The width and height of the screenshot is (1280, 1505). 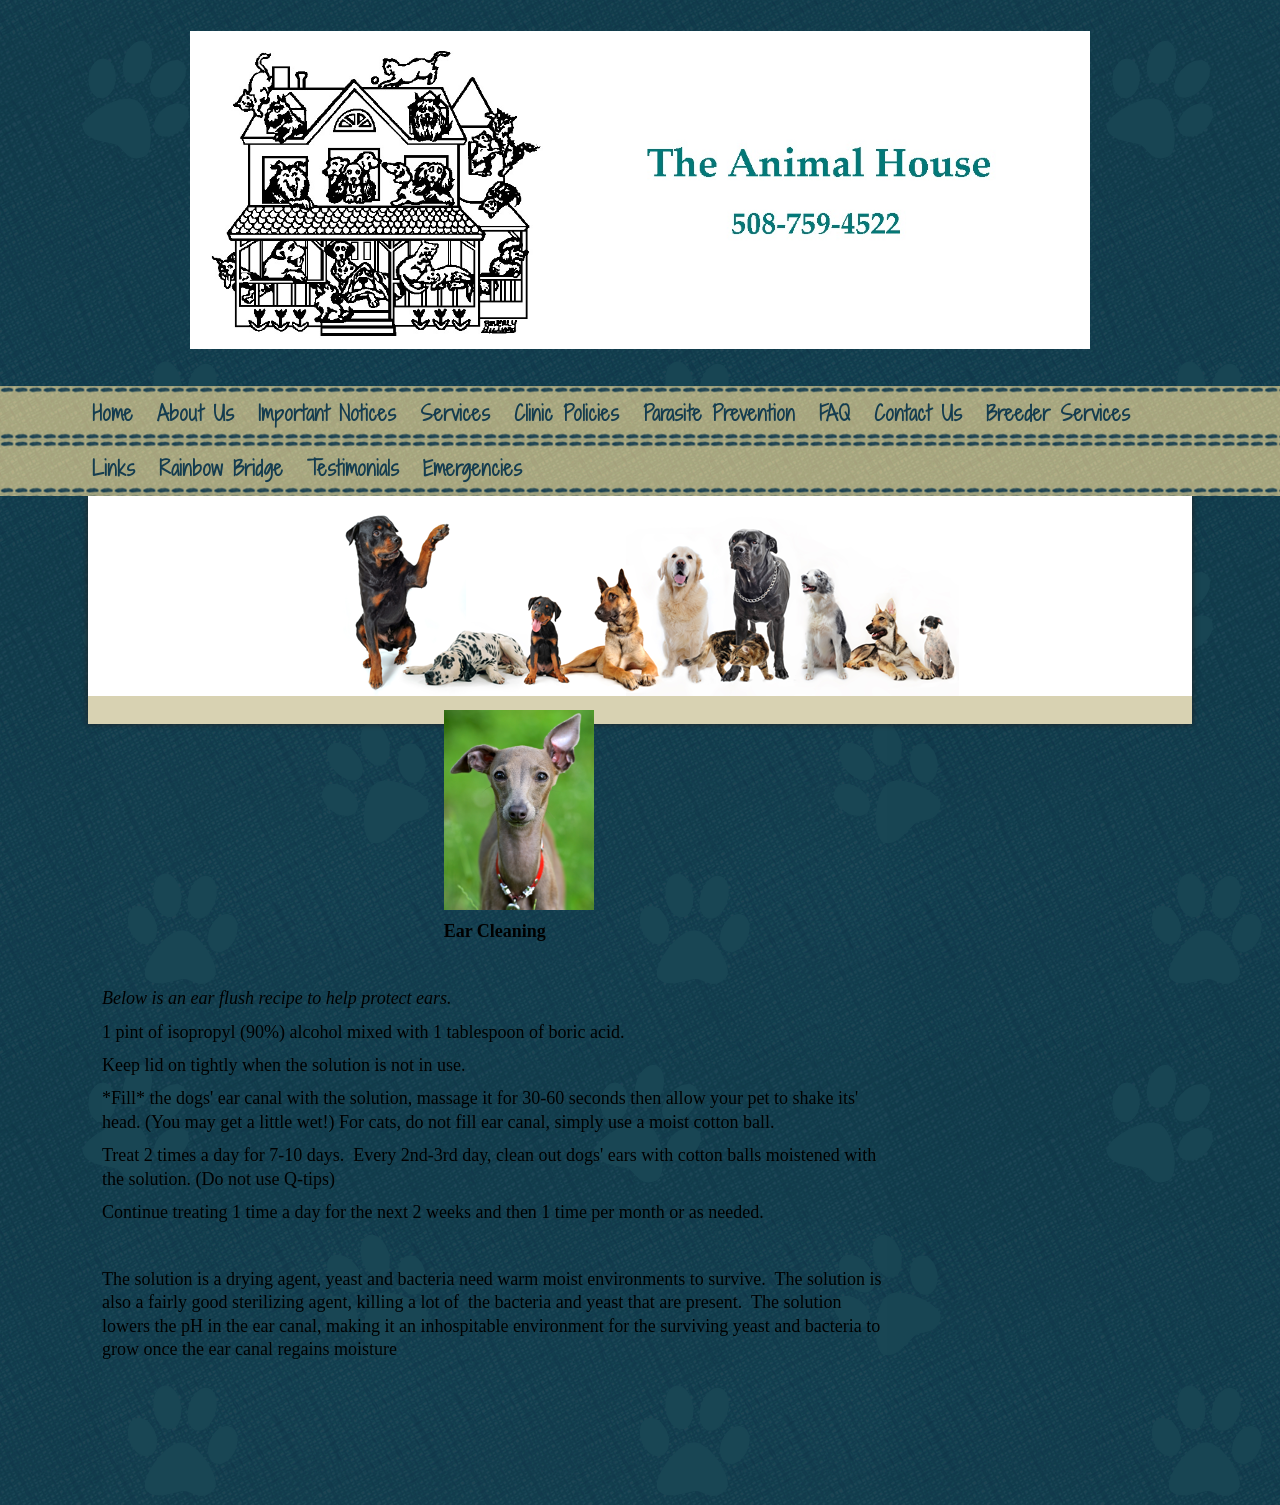 What do you see at coordinates (566, 413) in the screenshot?
I see `Clinic Policies` at bounding box center [566, 413].